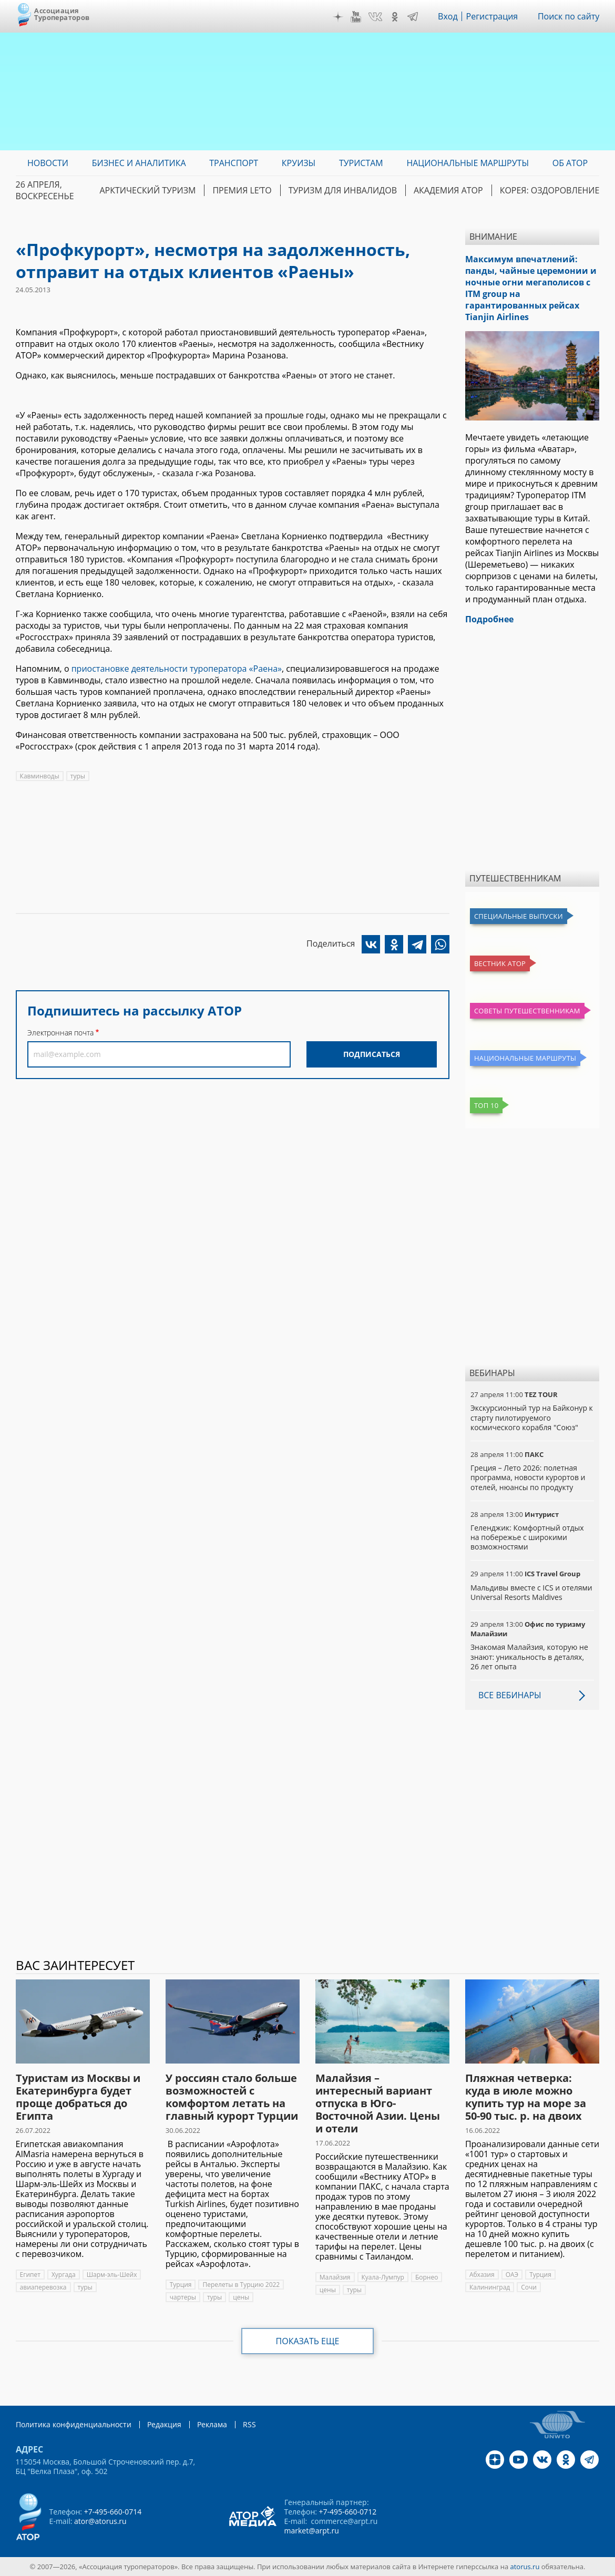 The height and width of the screenshot is (2576, 615). Describe the element at coordinates (448, 16) in the screenshot. I see `Вход` at that location.